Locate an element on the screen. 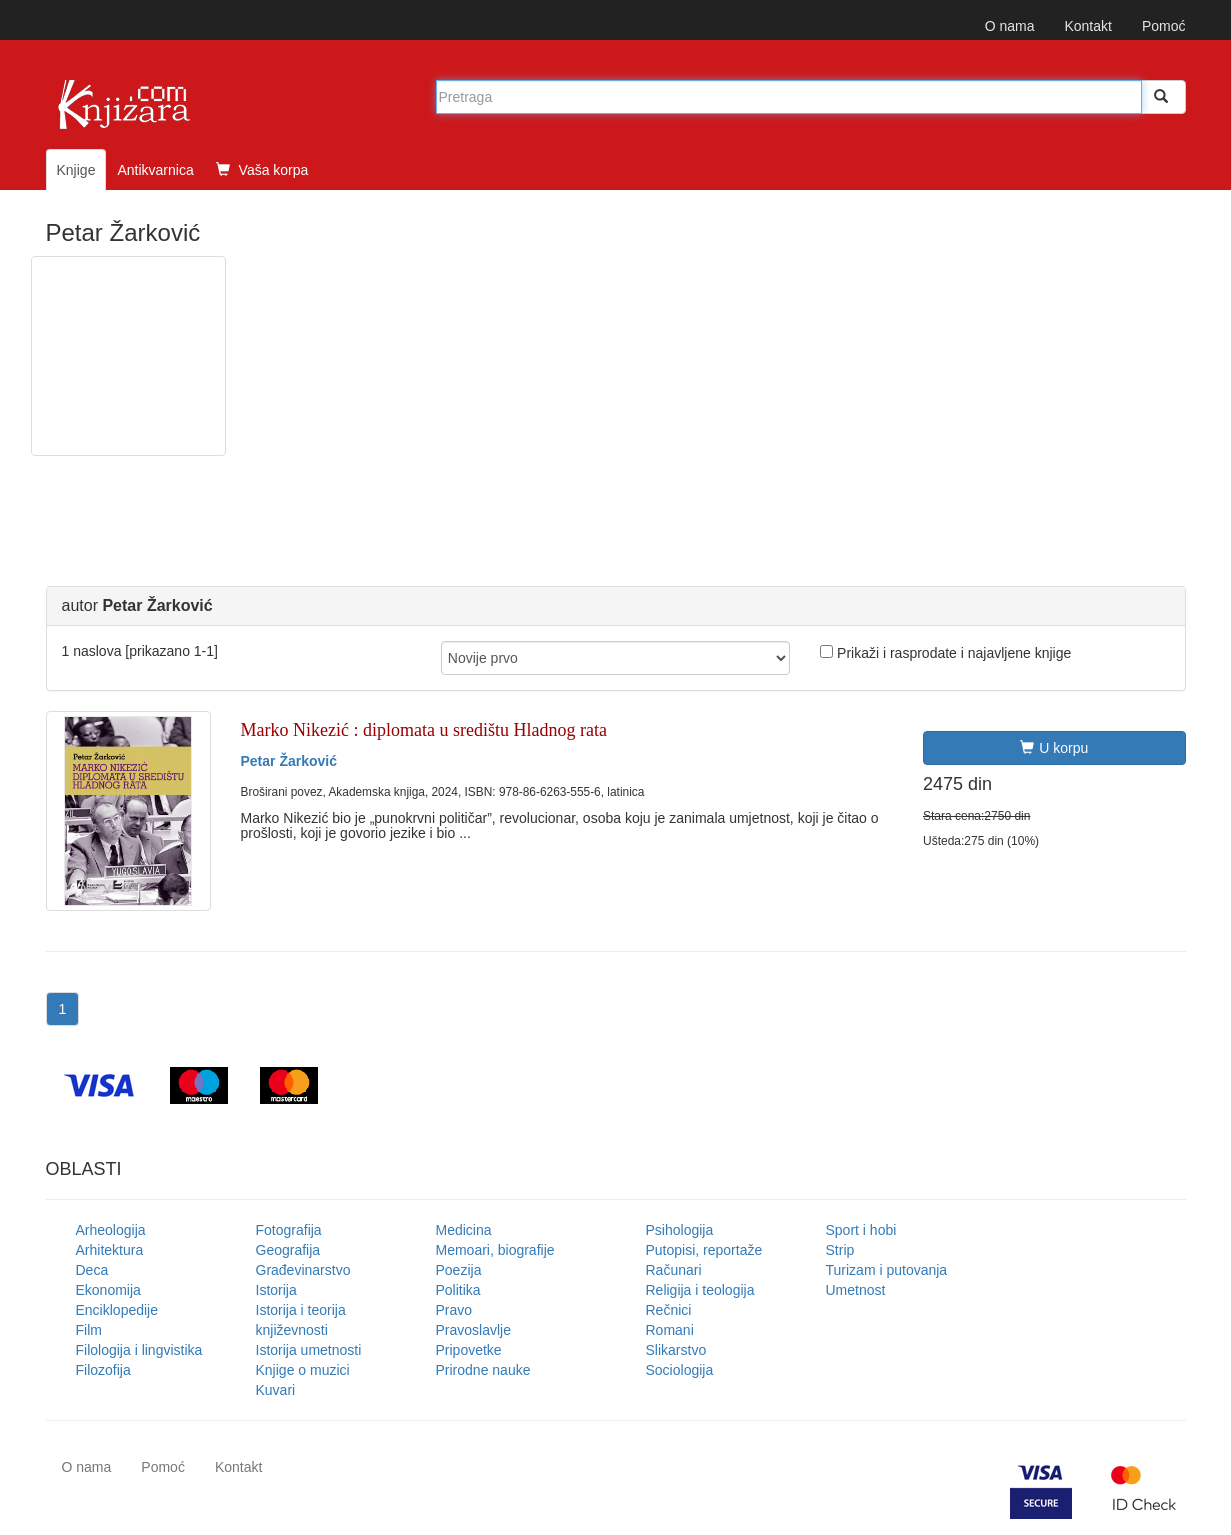 The width and height of the screenshot is (1231, 1535). O nama is located at coordinates (1010, 26).